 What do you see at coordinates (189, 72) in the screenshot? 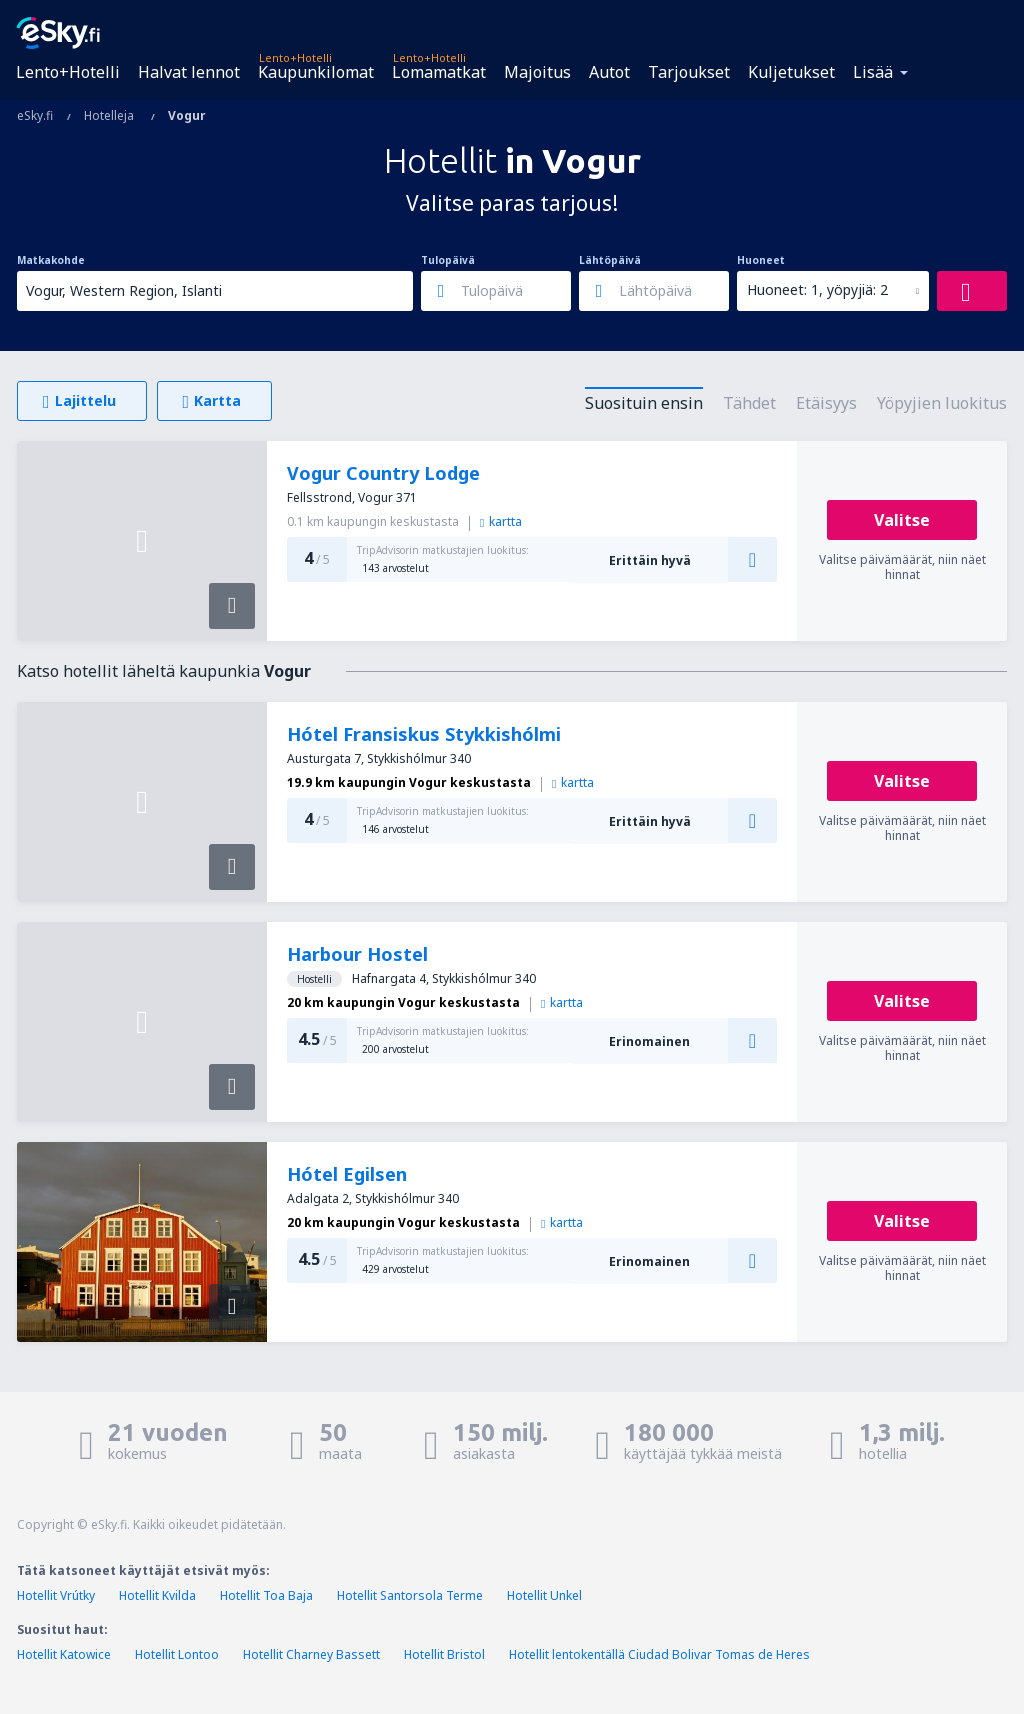
I see `Halvat lennot` at bounding box center [189, 72].